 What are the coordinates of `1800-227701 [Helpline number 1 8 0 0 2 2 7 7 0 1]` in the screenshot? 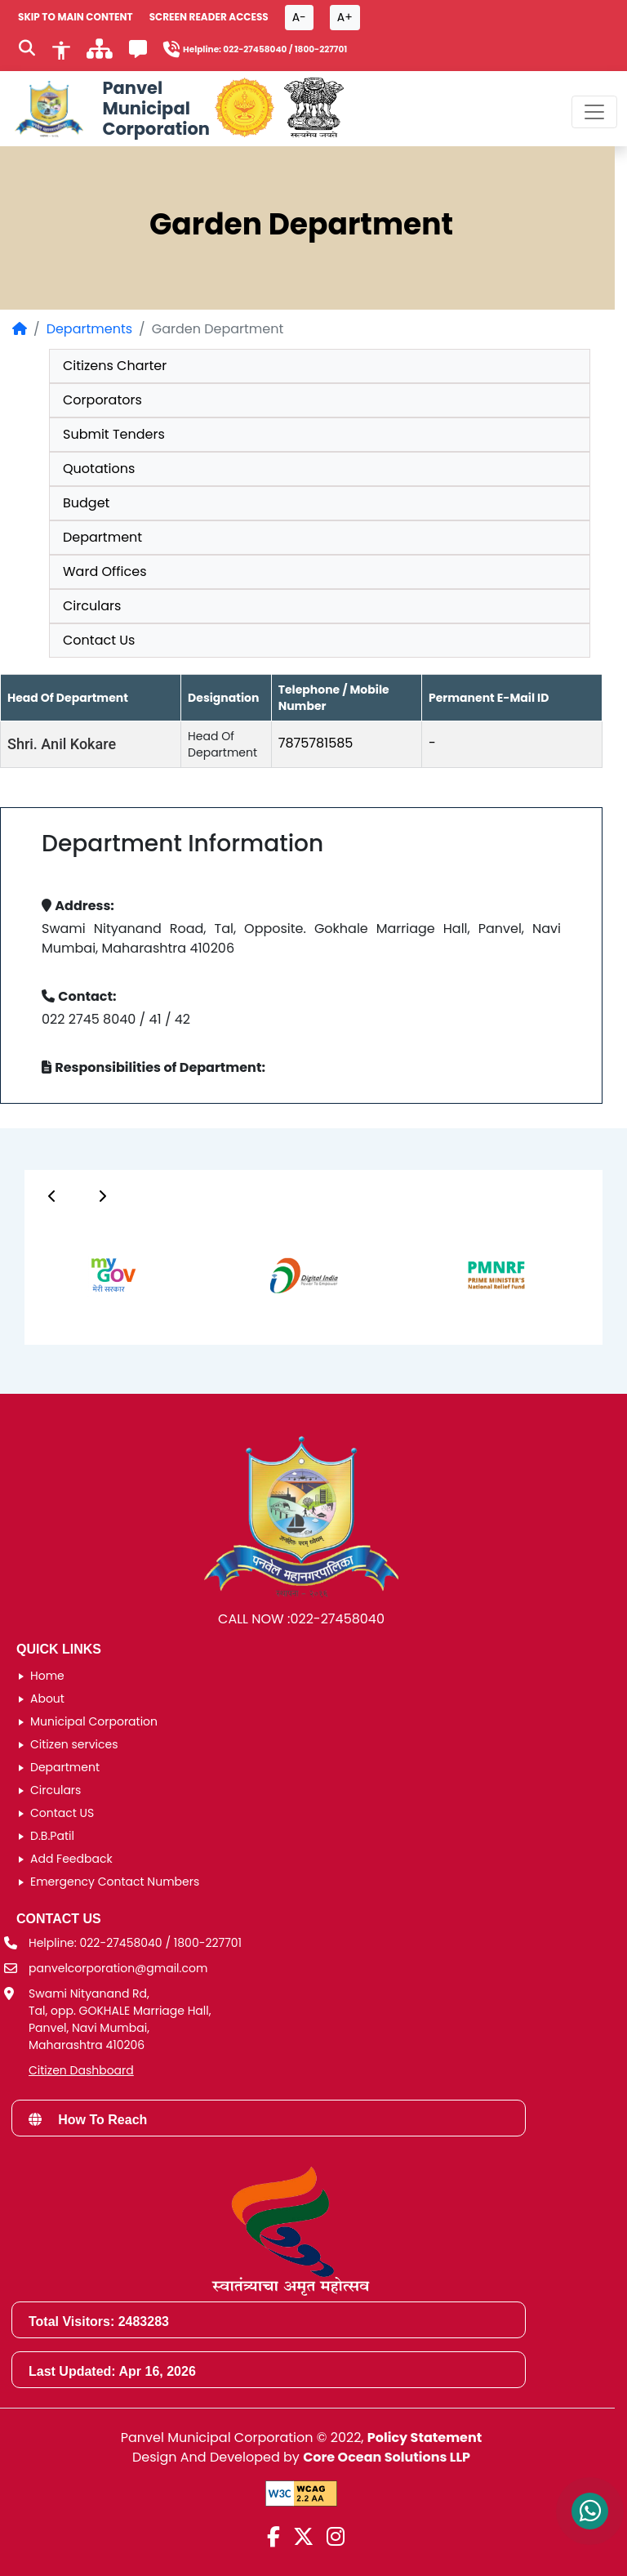 It's located at (321, 49).